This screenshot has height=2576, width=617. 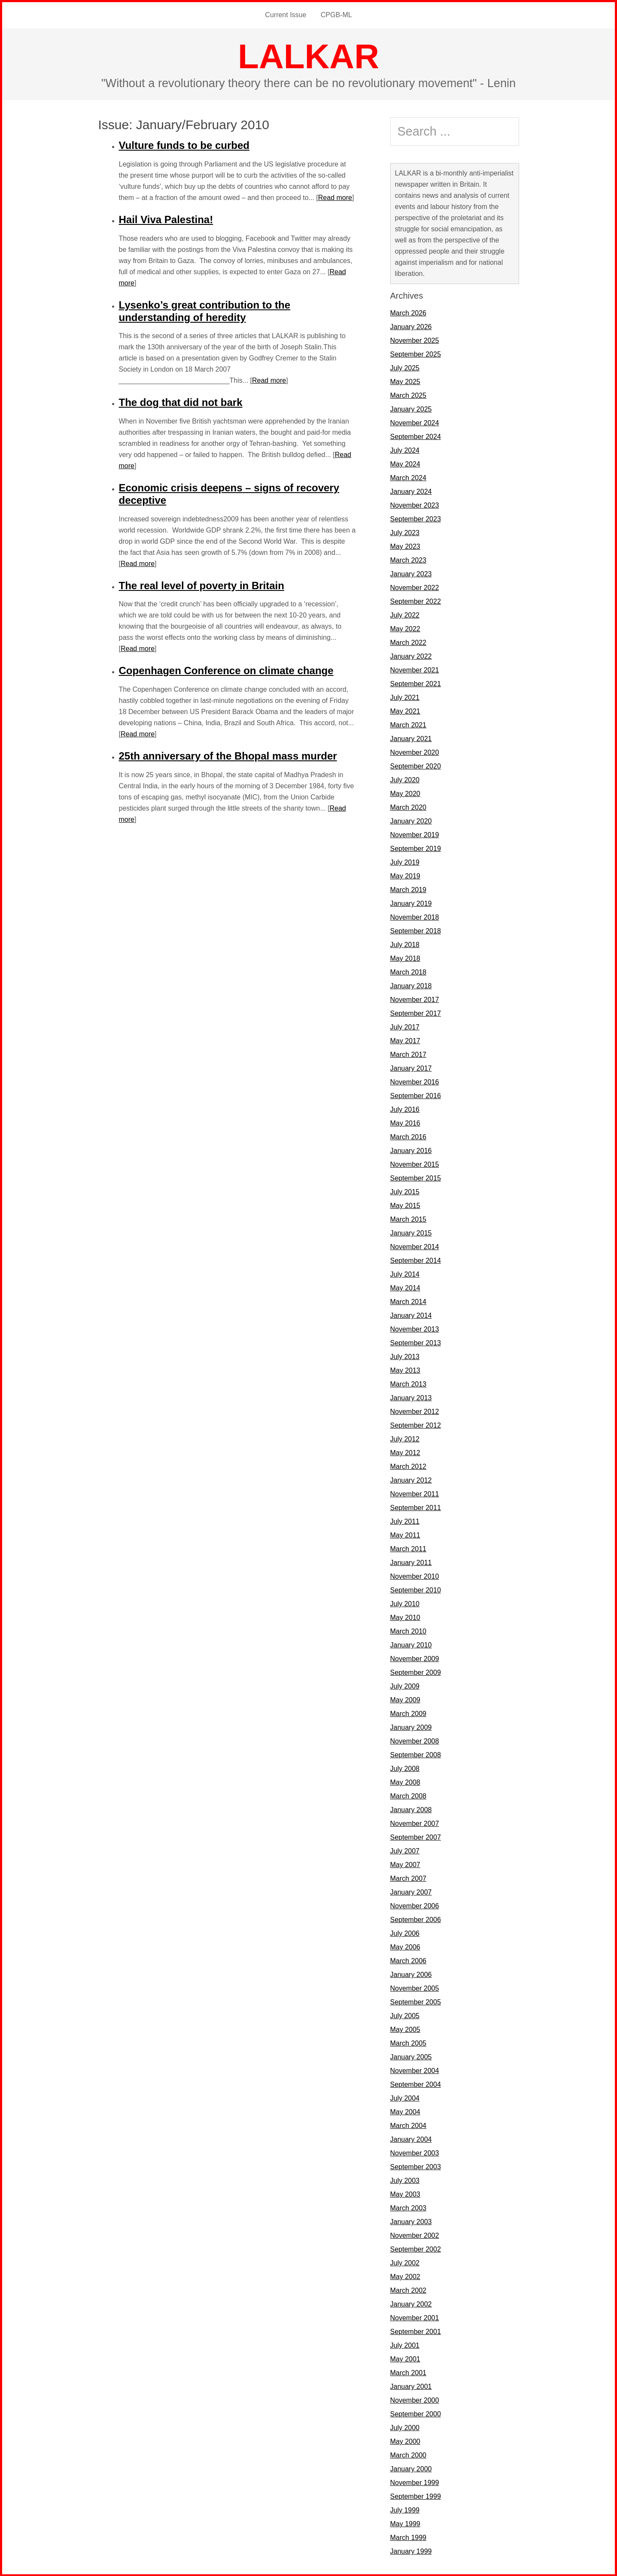 What do you see at coordinates (405, 958) in the screenshot?
I see `May 2018` at bounding box center [405, 958].